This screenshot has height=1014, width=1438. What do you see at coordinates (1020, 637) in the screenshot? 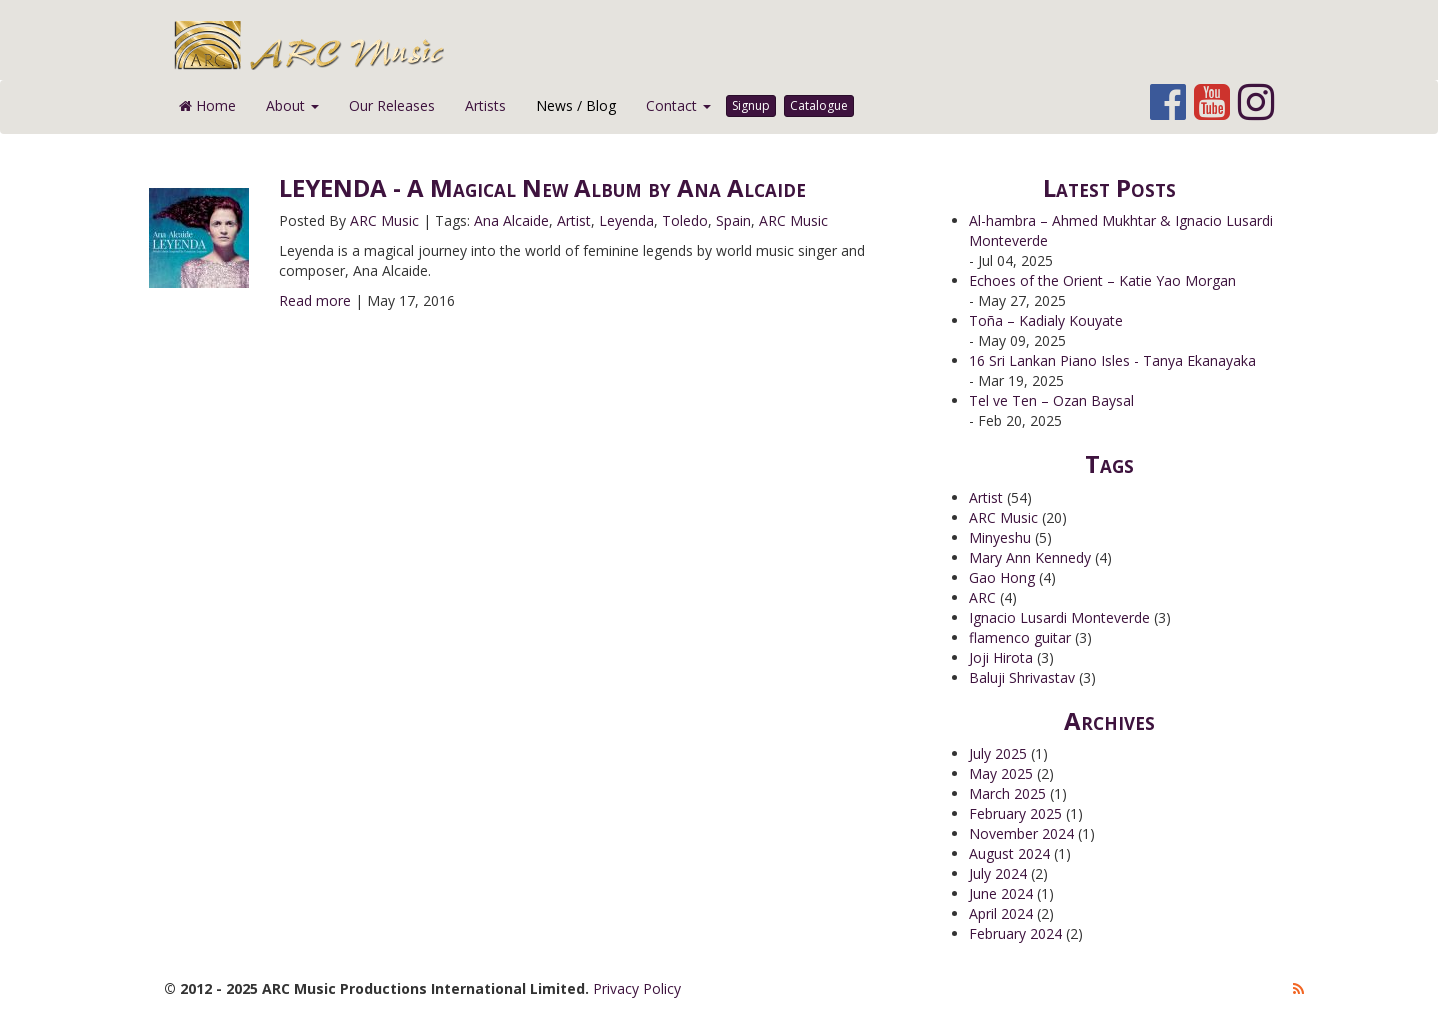
I see `flamenco guitar` at bounding box center [1020, 637].